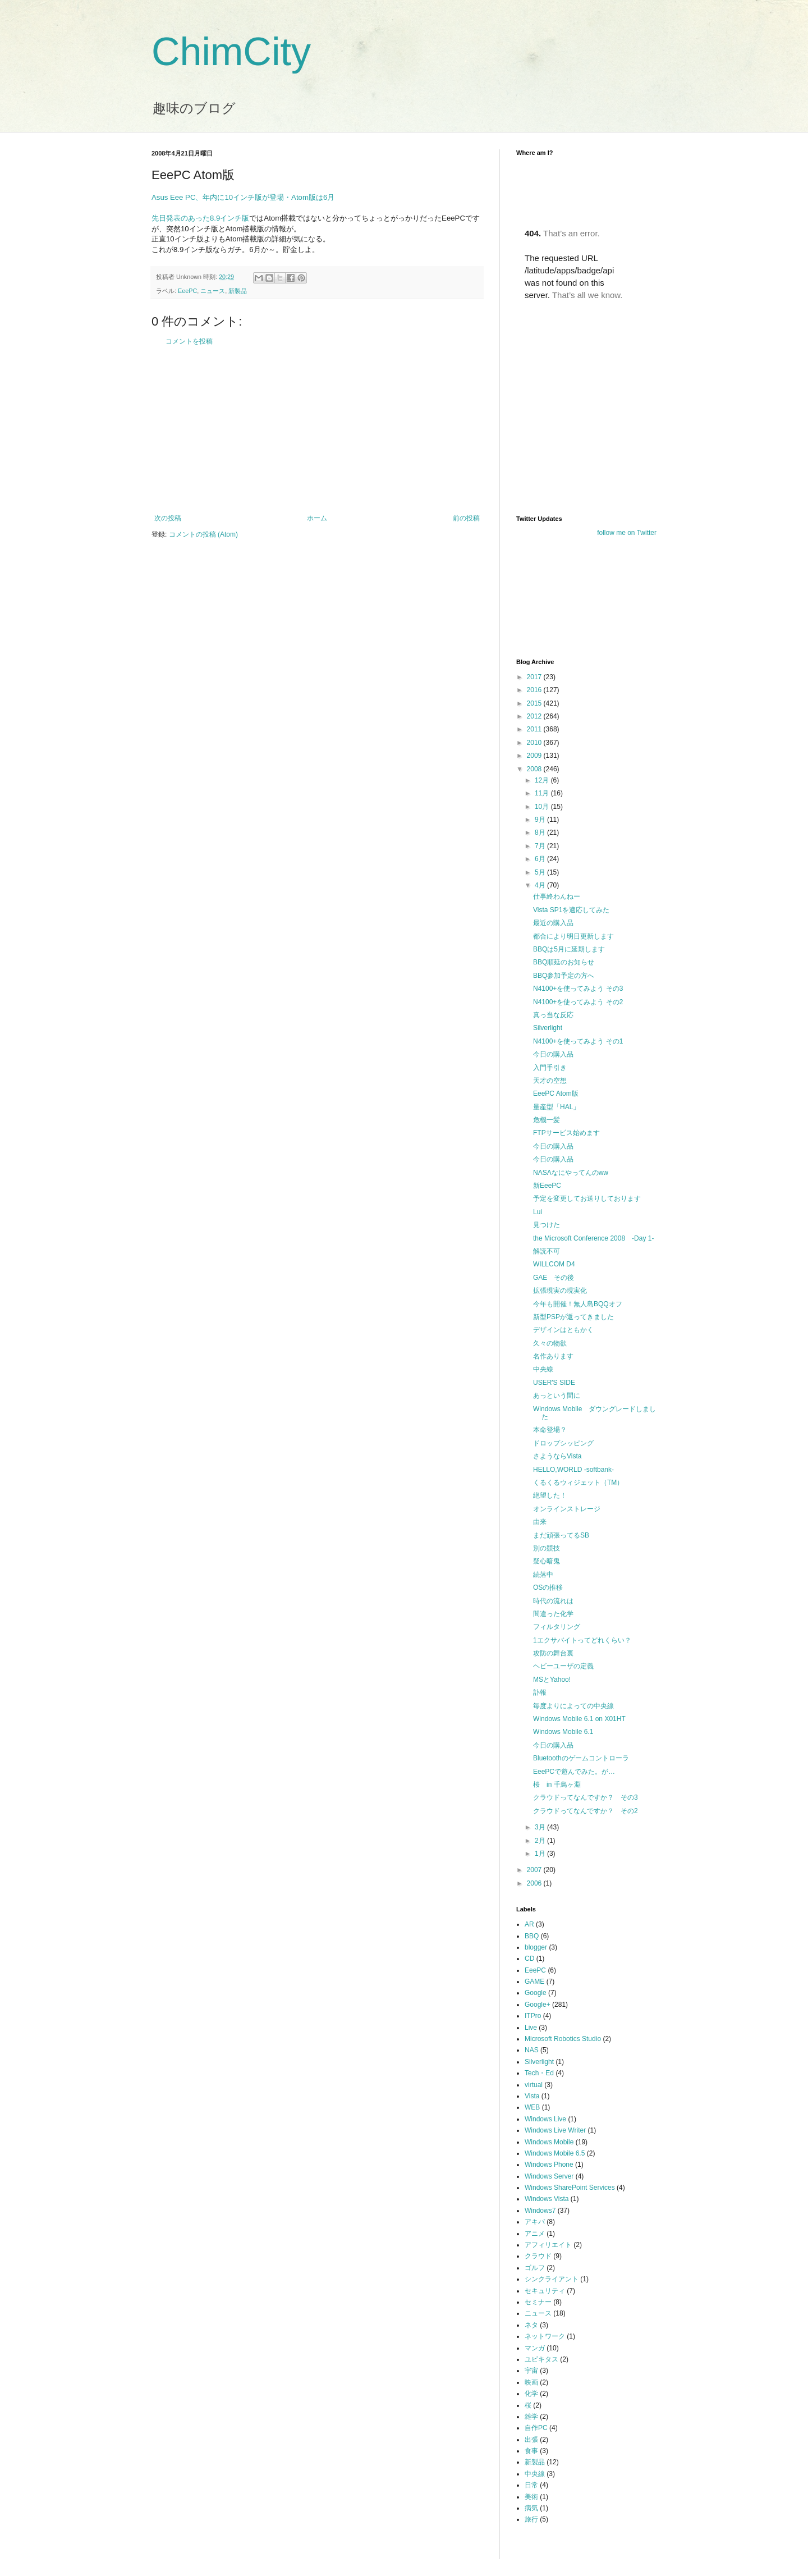  I want to click on 予定を変更してお送りしております, so click(587, 1198).